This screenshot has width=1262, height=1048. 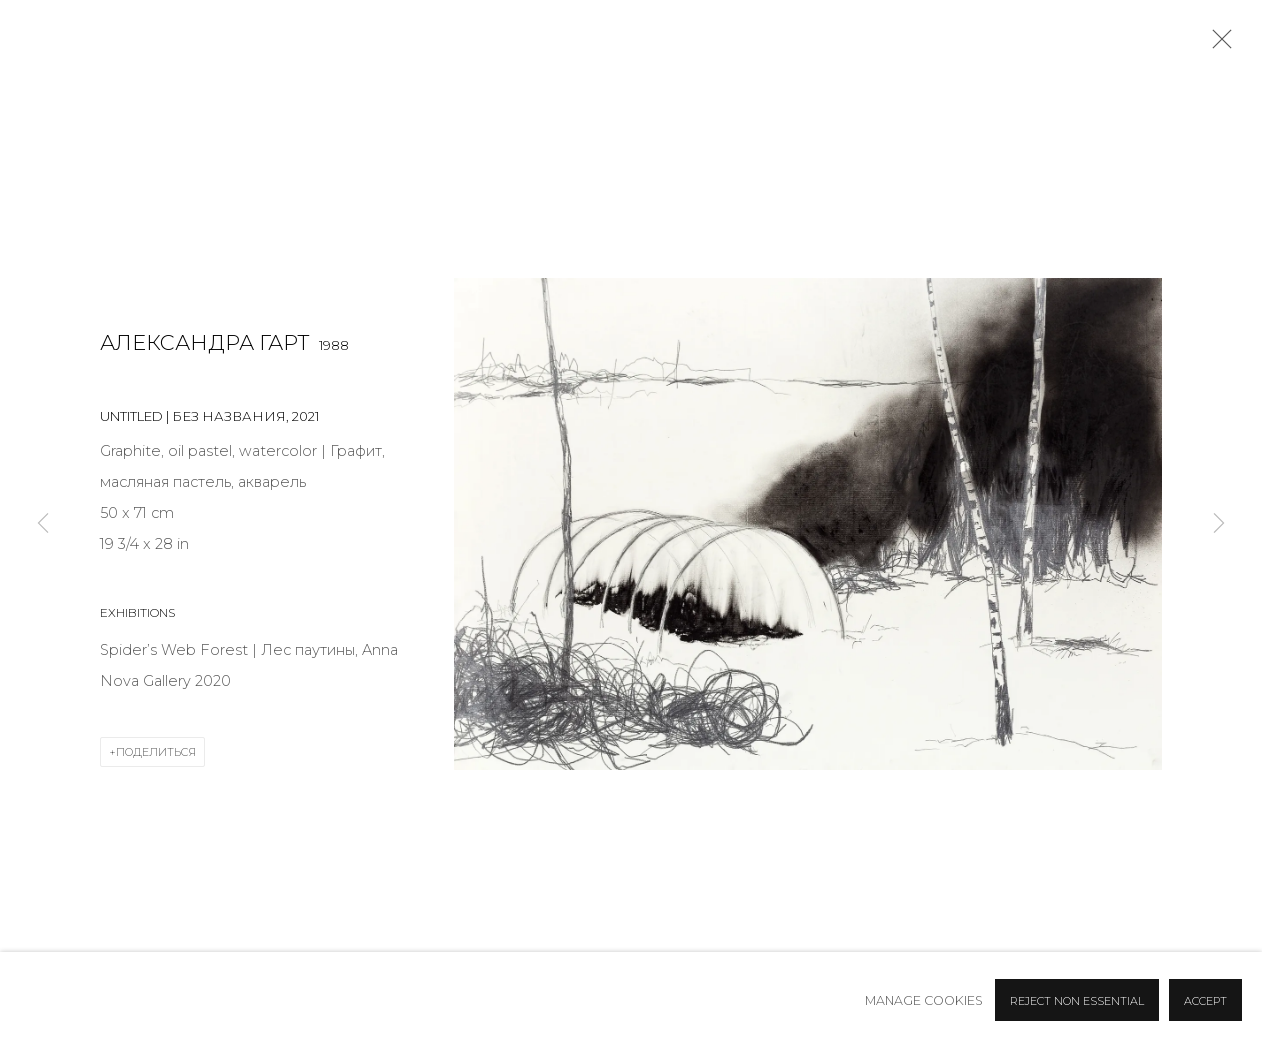 I want to click on Александра Гарт, so click(x=204, y=342).